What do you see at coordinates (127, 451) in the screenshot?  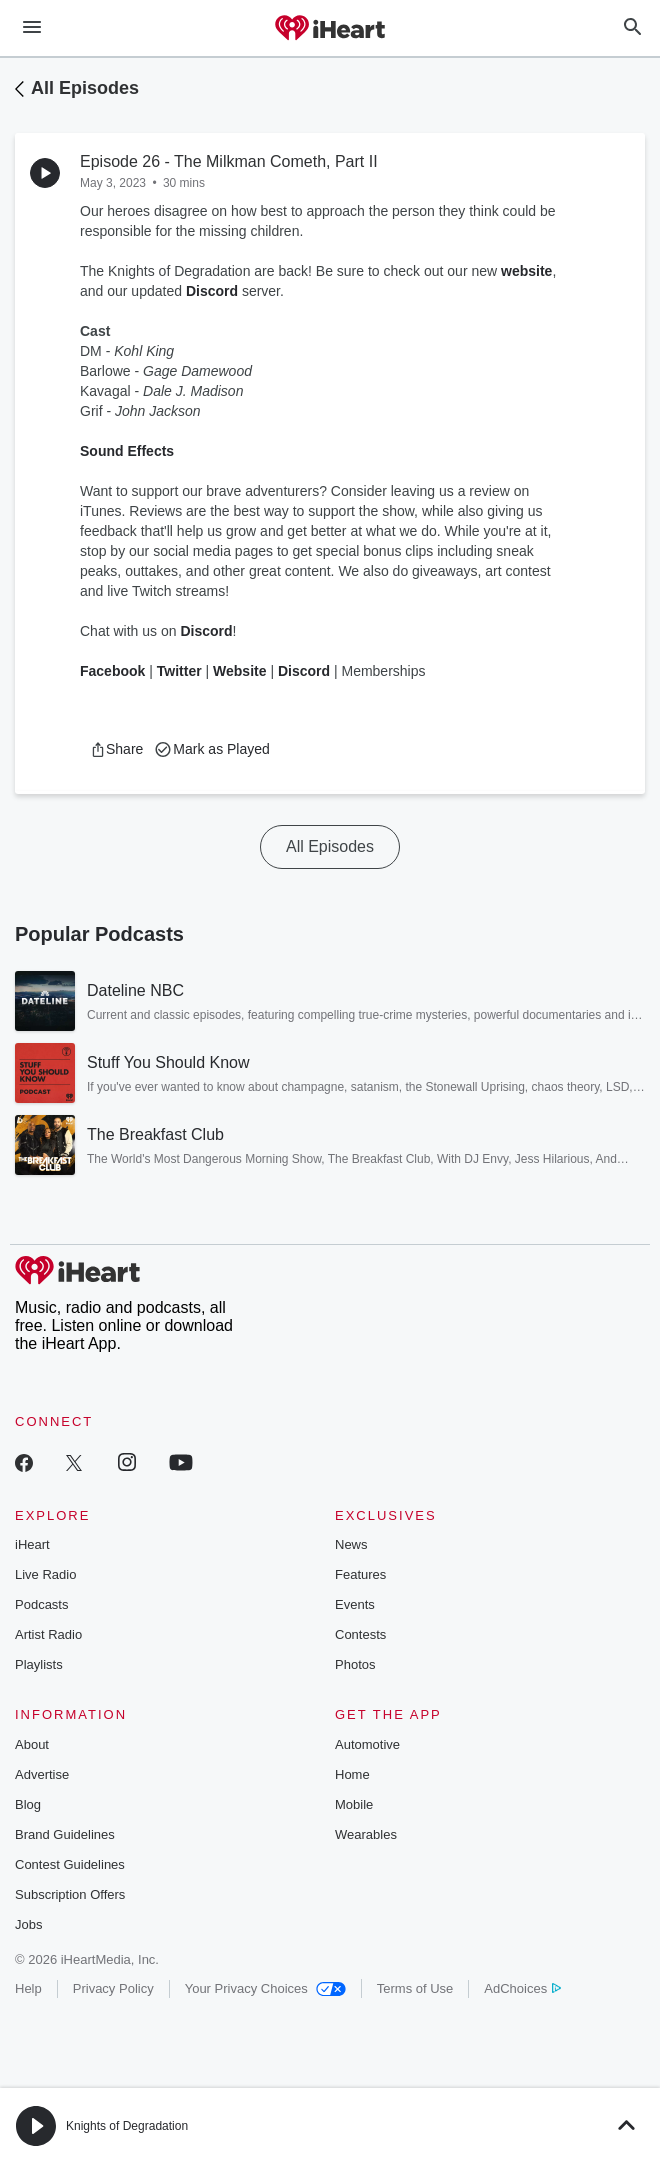 I see `Sound Effects` at bounding box center [127, 451].